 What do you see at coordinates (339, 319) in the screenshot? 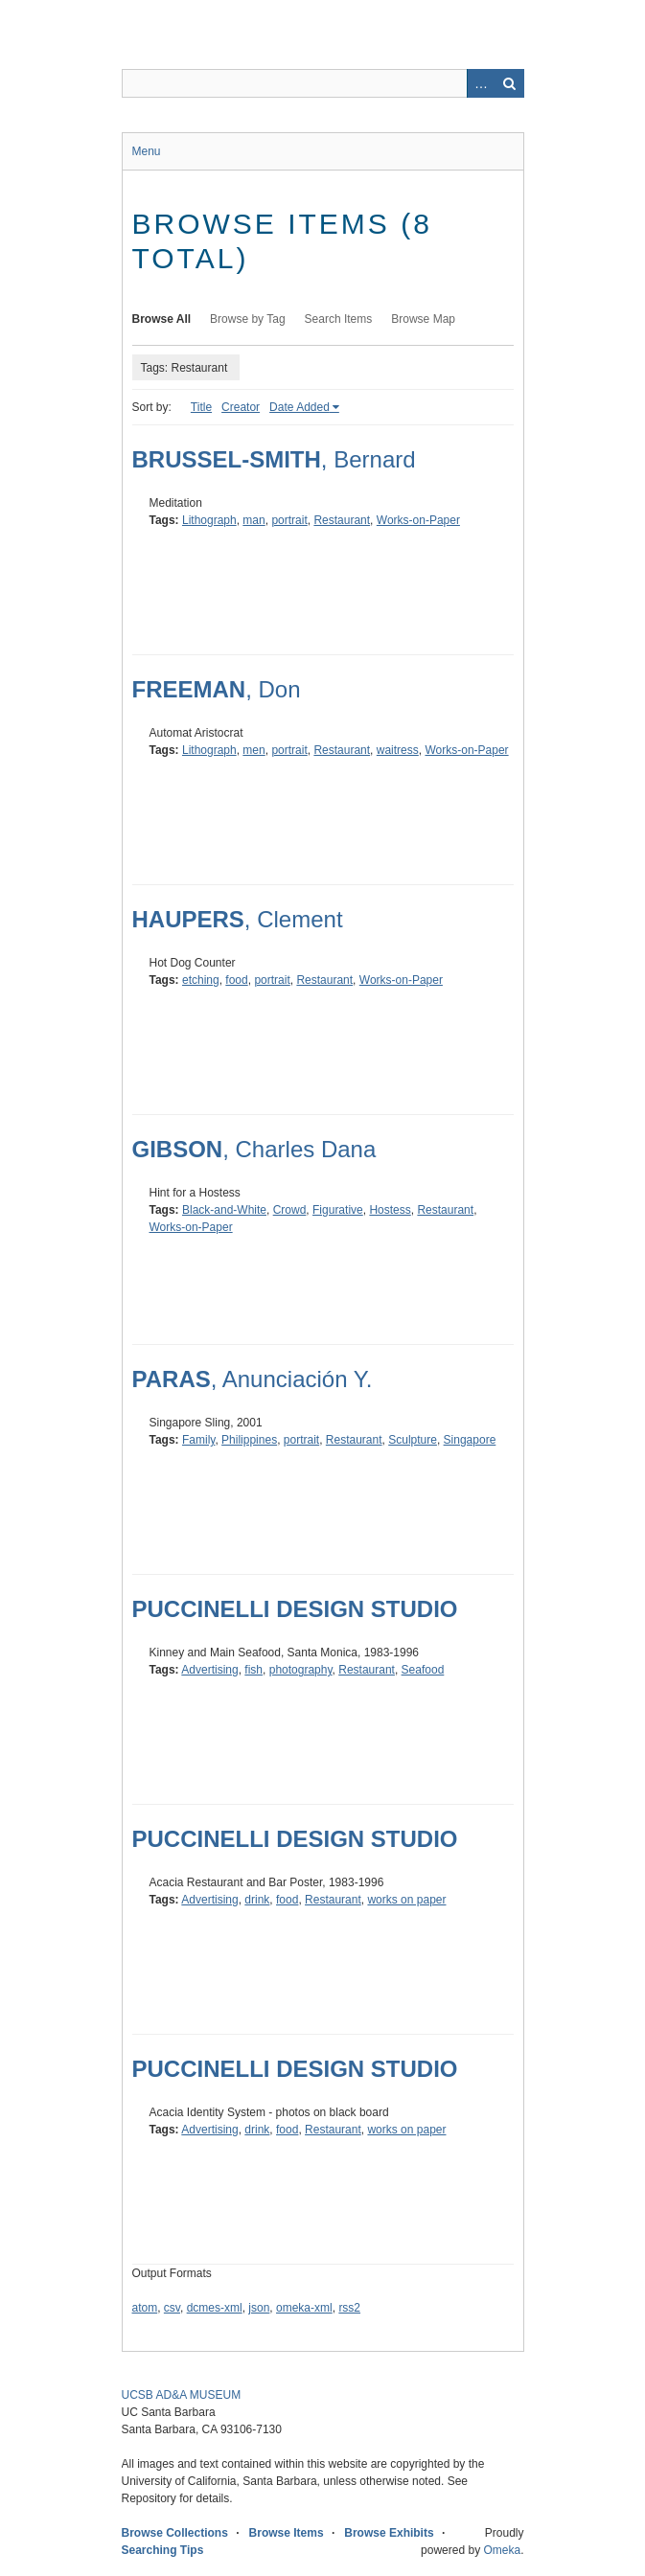
I see `Search Items` at bounding box center [339, 319].